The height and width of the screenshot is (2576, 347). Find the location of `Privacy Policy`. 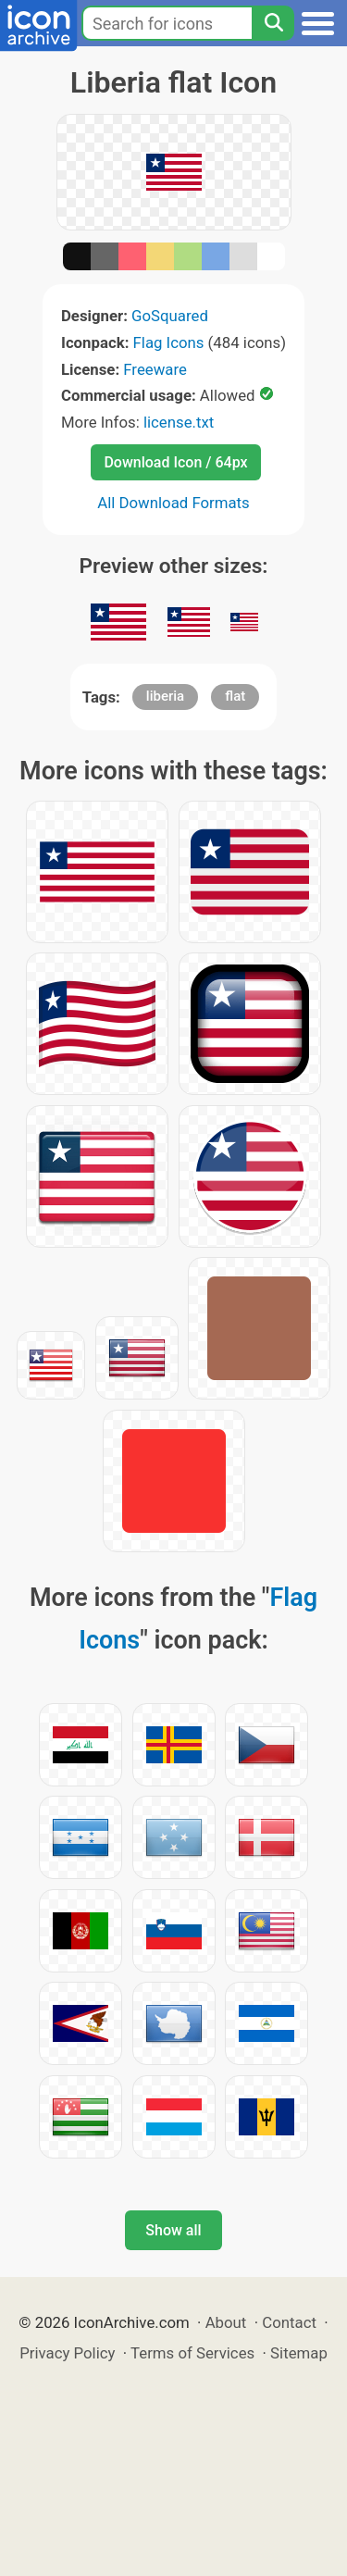

Privacy Policy is located at coordinates (67, 2353).